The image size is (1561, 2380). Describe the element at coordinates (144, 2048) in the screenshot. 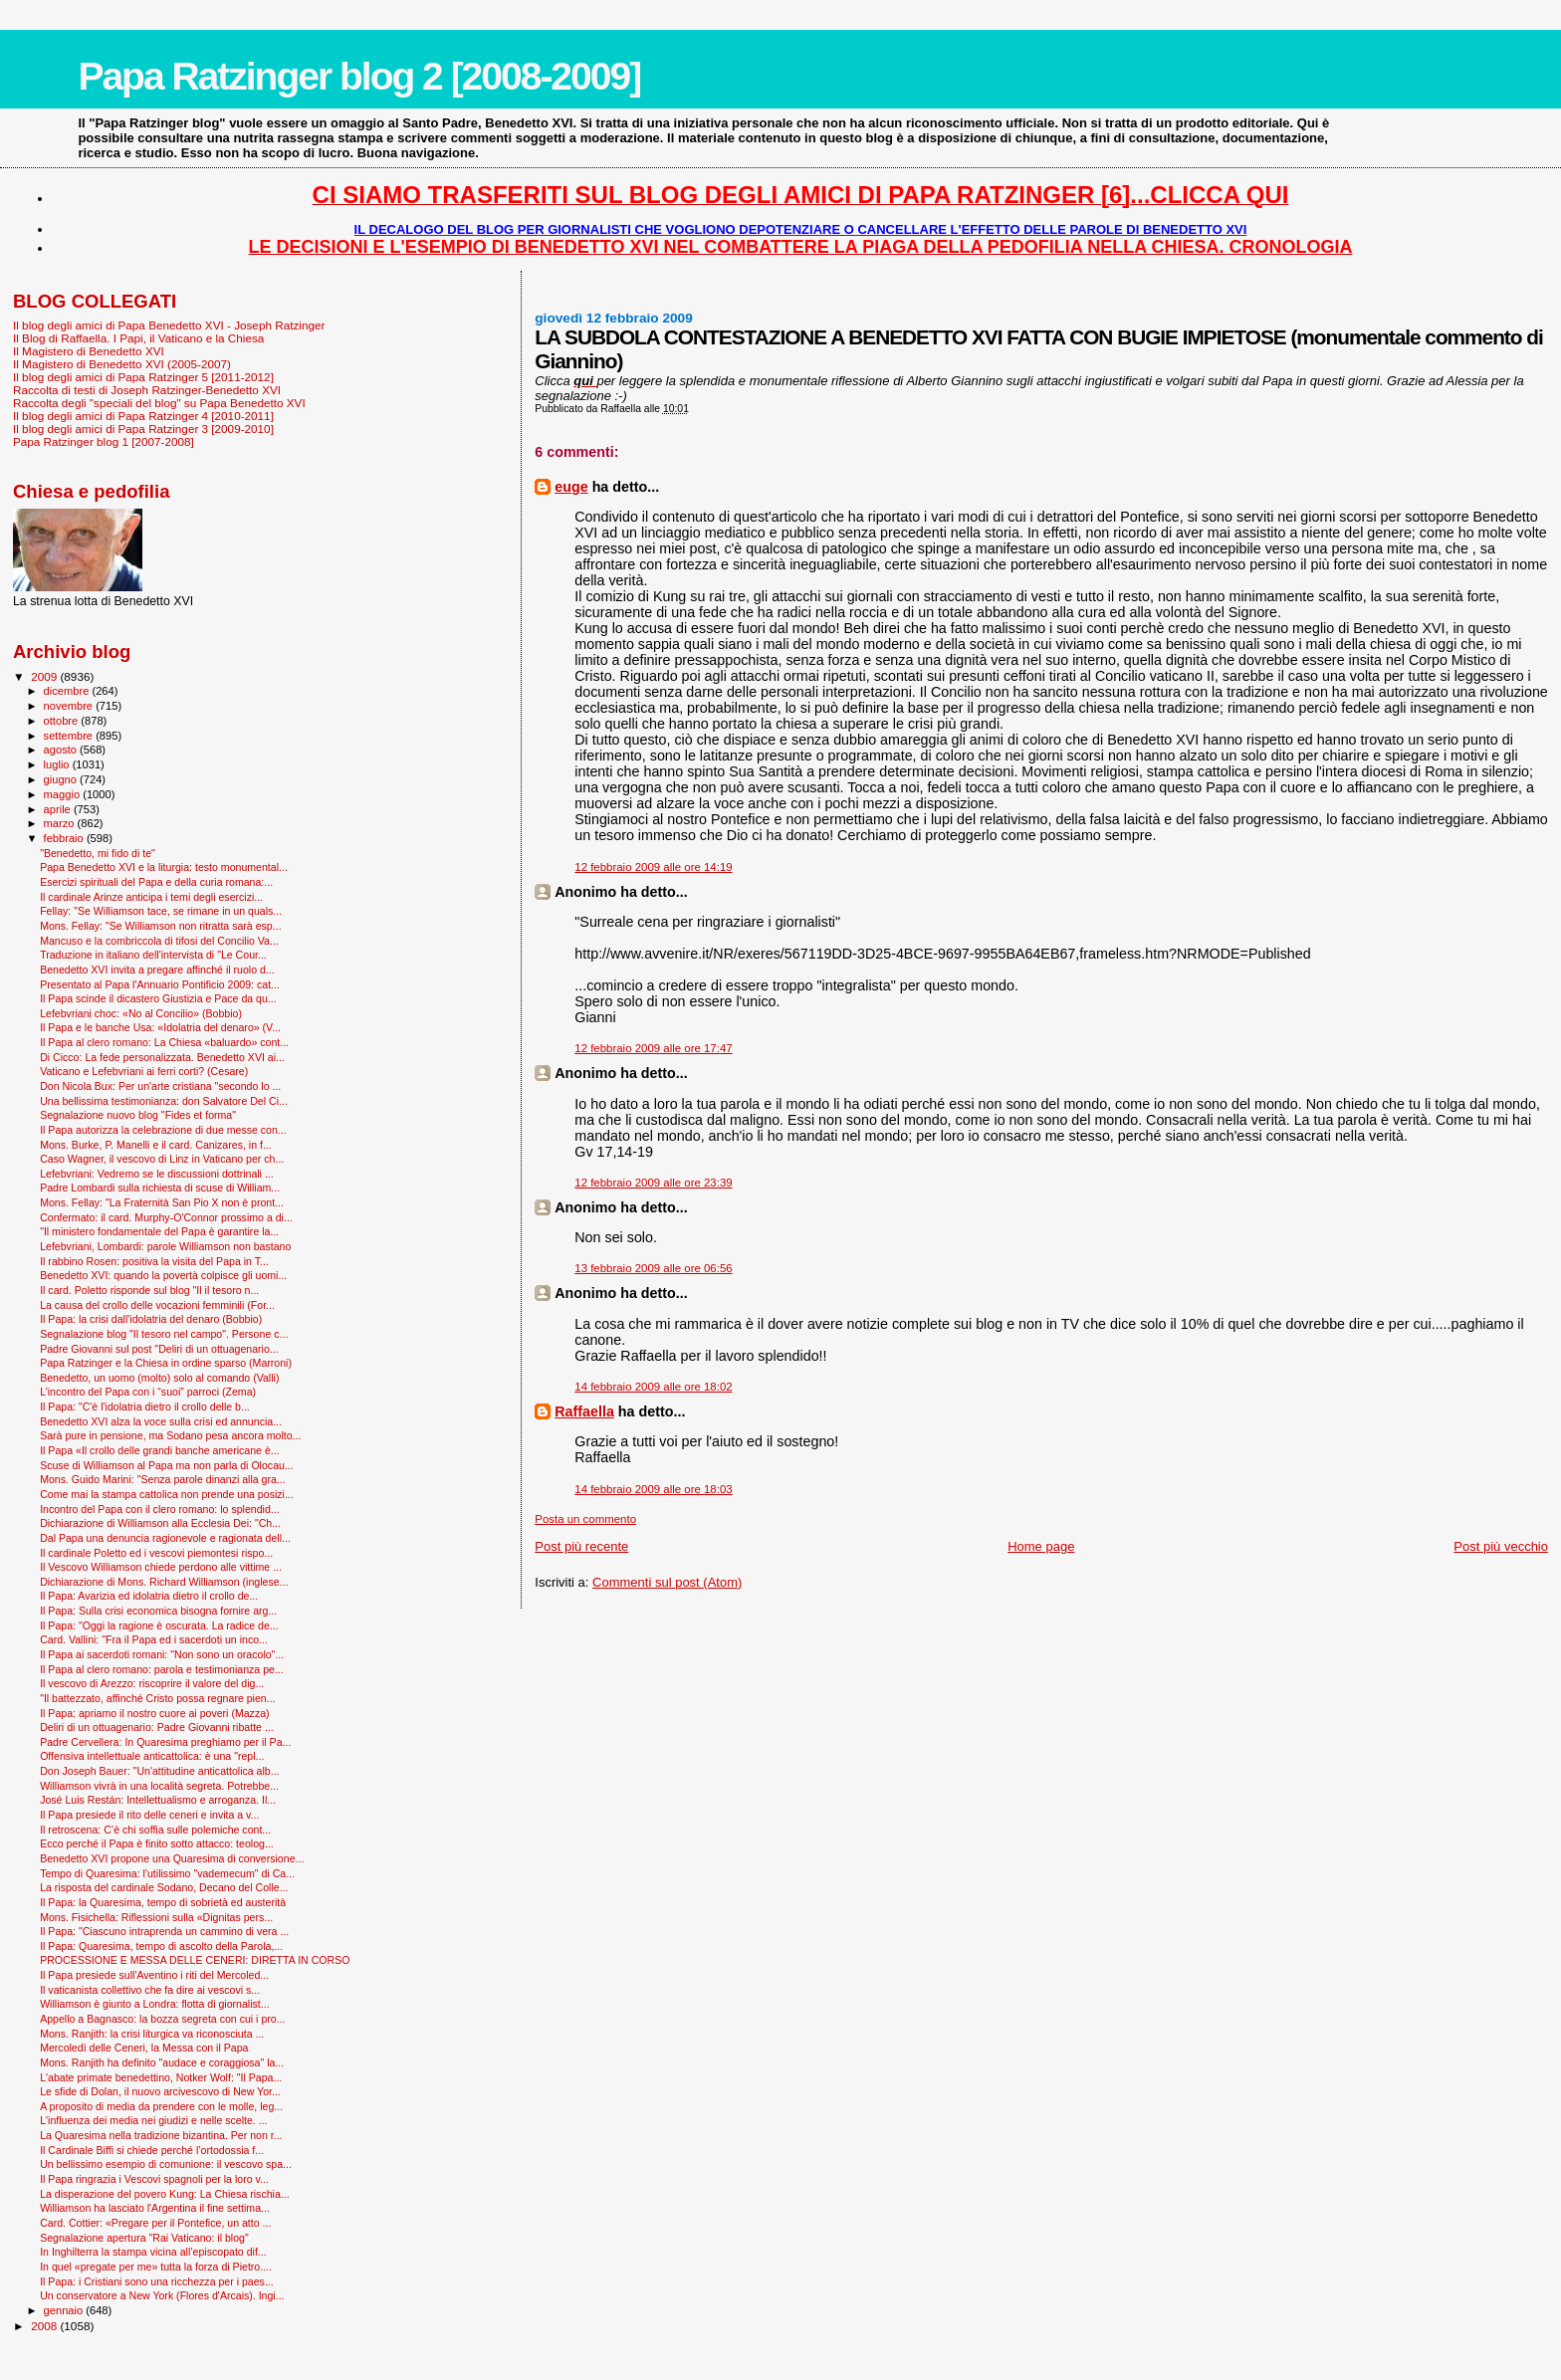

I see `Mercoledì delle Ceneri, la Messa con il Papa` at that location.